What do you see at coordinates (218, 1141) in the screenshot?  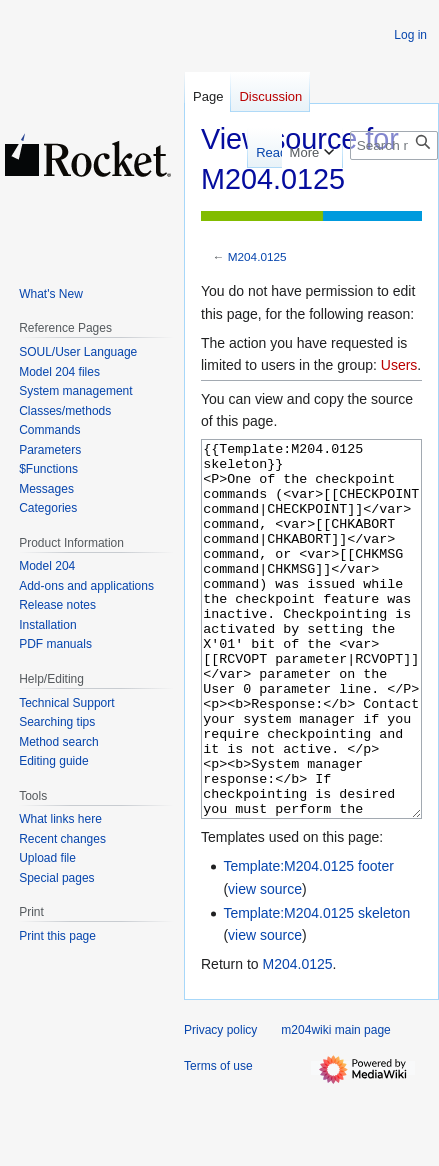 I see `Terms of use` at bounding box center [218, 1141].